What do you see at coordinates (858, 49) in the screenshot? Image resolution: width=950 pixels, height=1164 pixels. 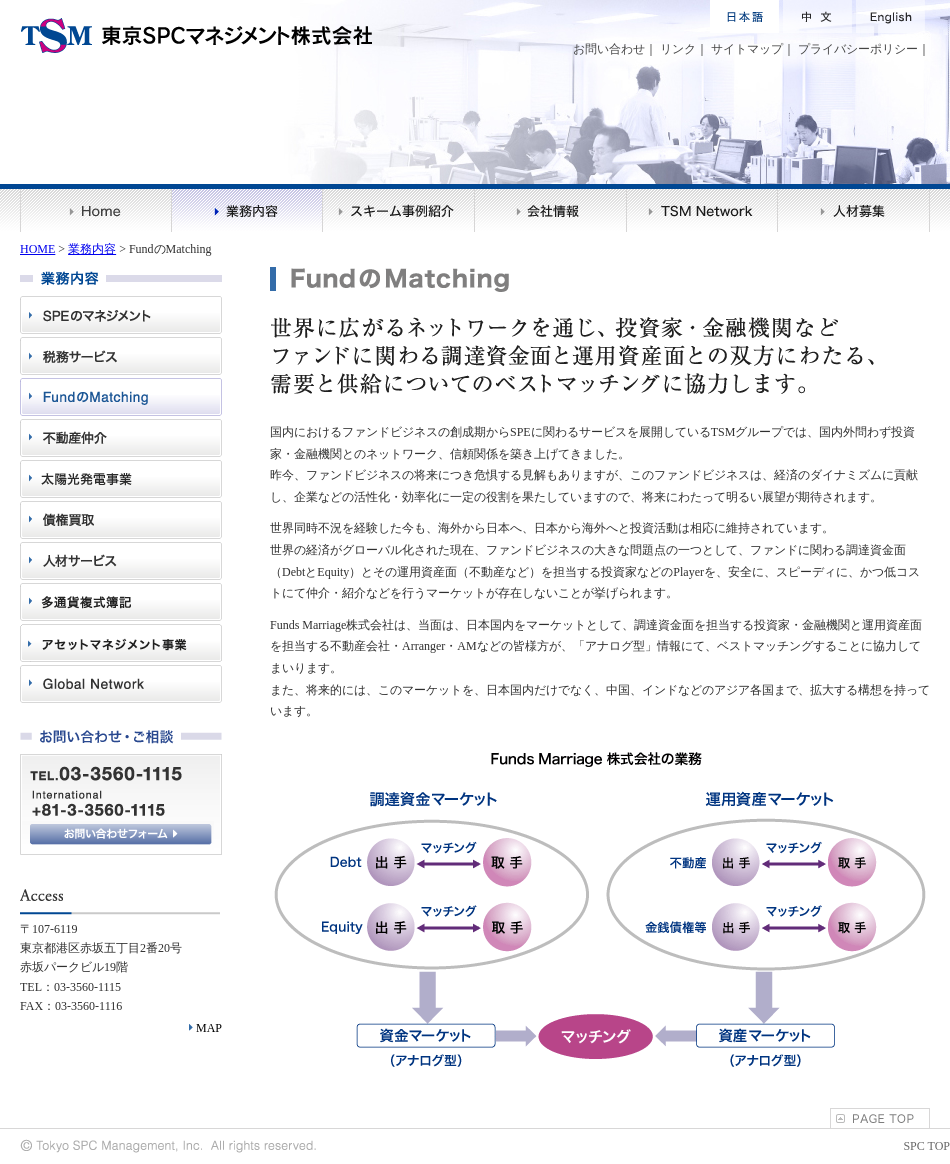 I see `プライバシーポリシー` at bounding box center [858, 49].